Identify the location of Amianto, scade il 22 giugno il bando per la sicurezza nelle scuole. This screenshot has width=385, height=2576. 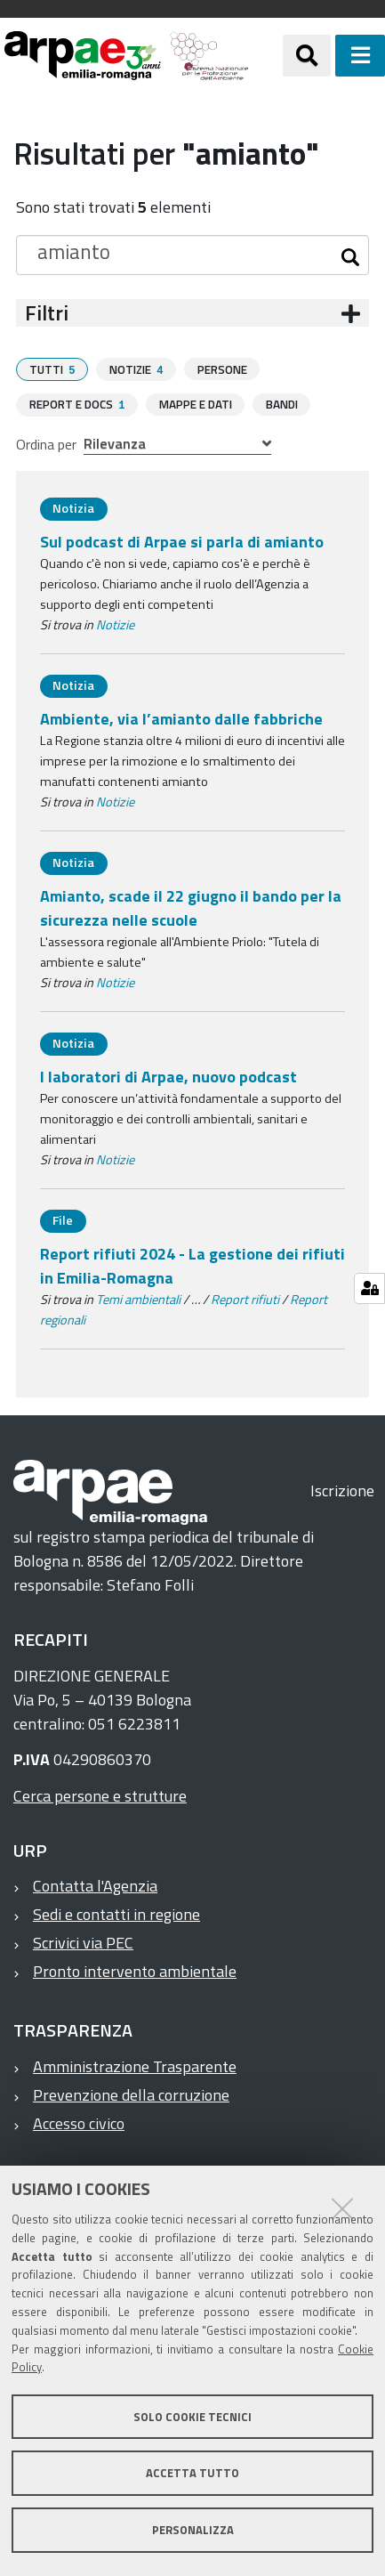
(190, 906).